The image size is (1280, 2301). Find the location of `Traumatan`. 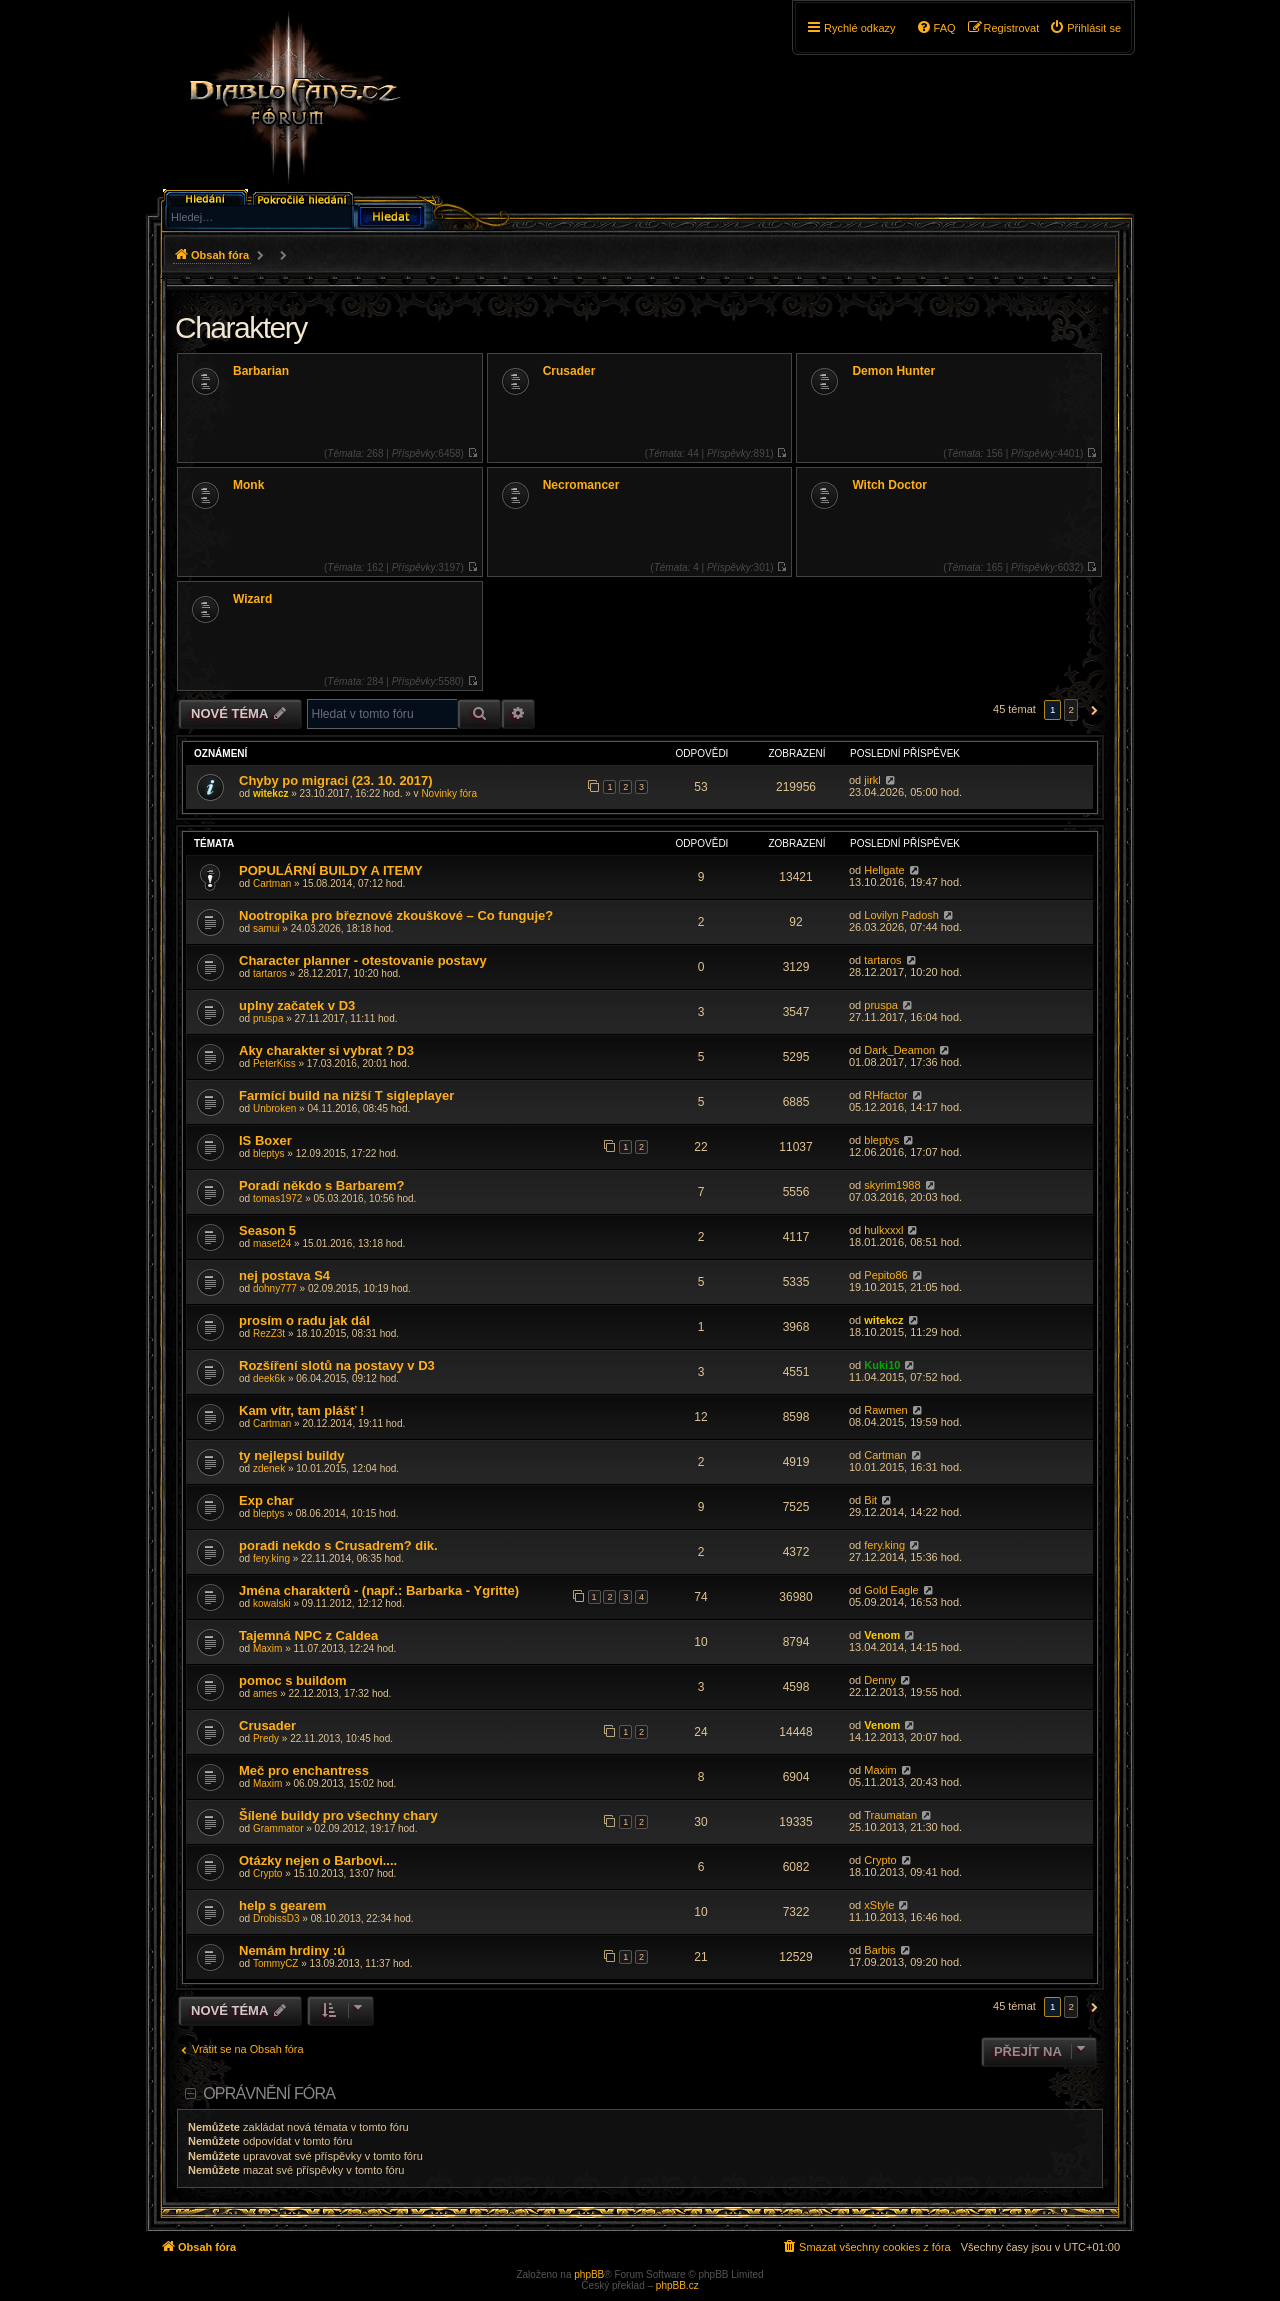

Traumatan is located at coordinates (890, 1815).